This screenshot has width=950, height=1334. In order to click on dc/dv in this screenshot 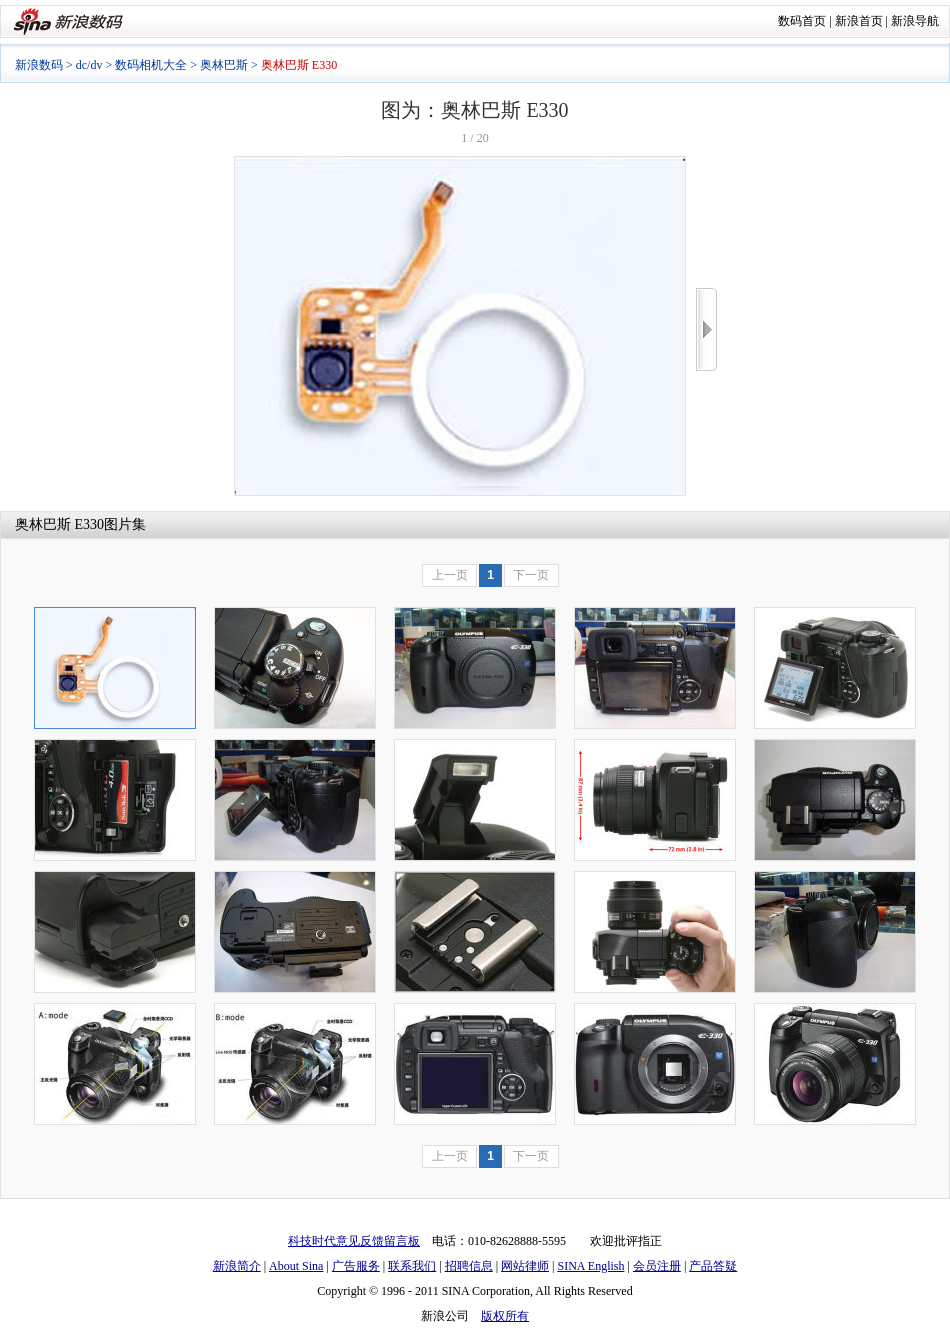, I will do `click(89, 65)`.